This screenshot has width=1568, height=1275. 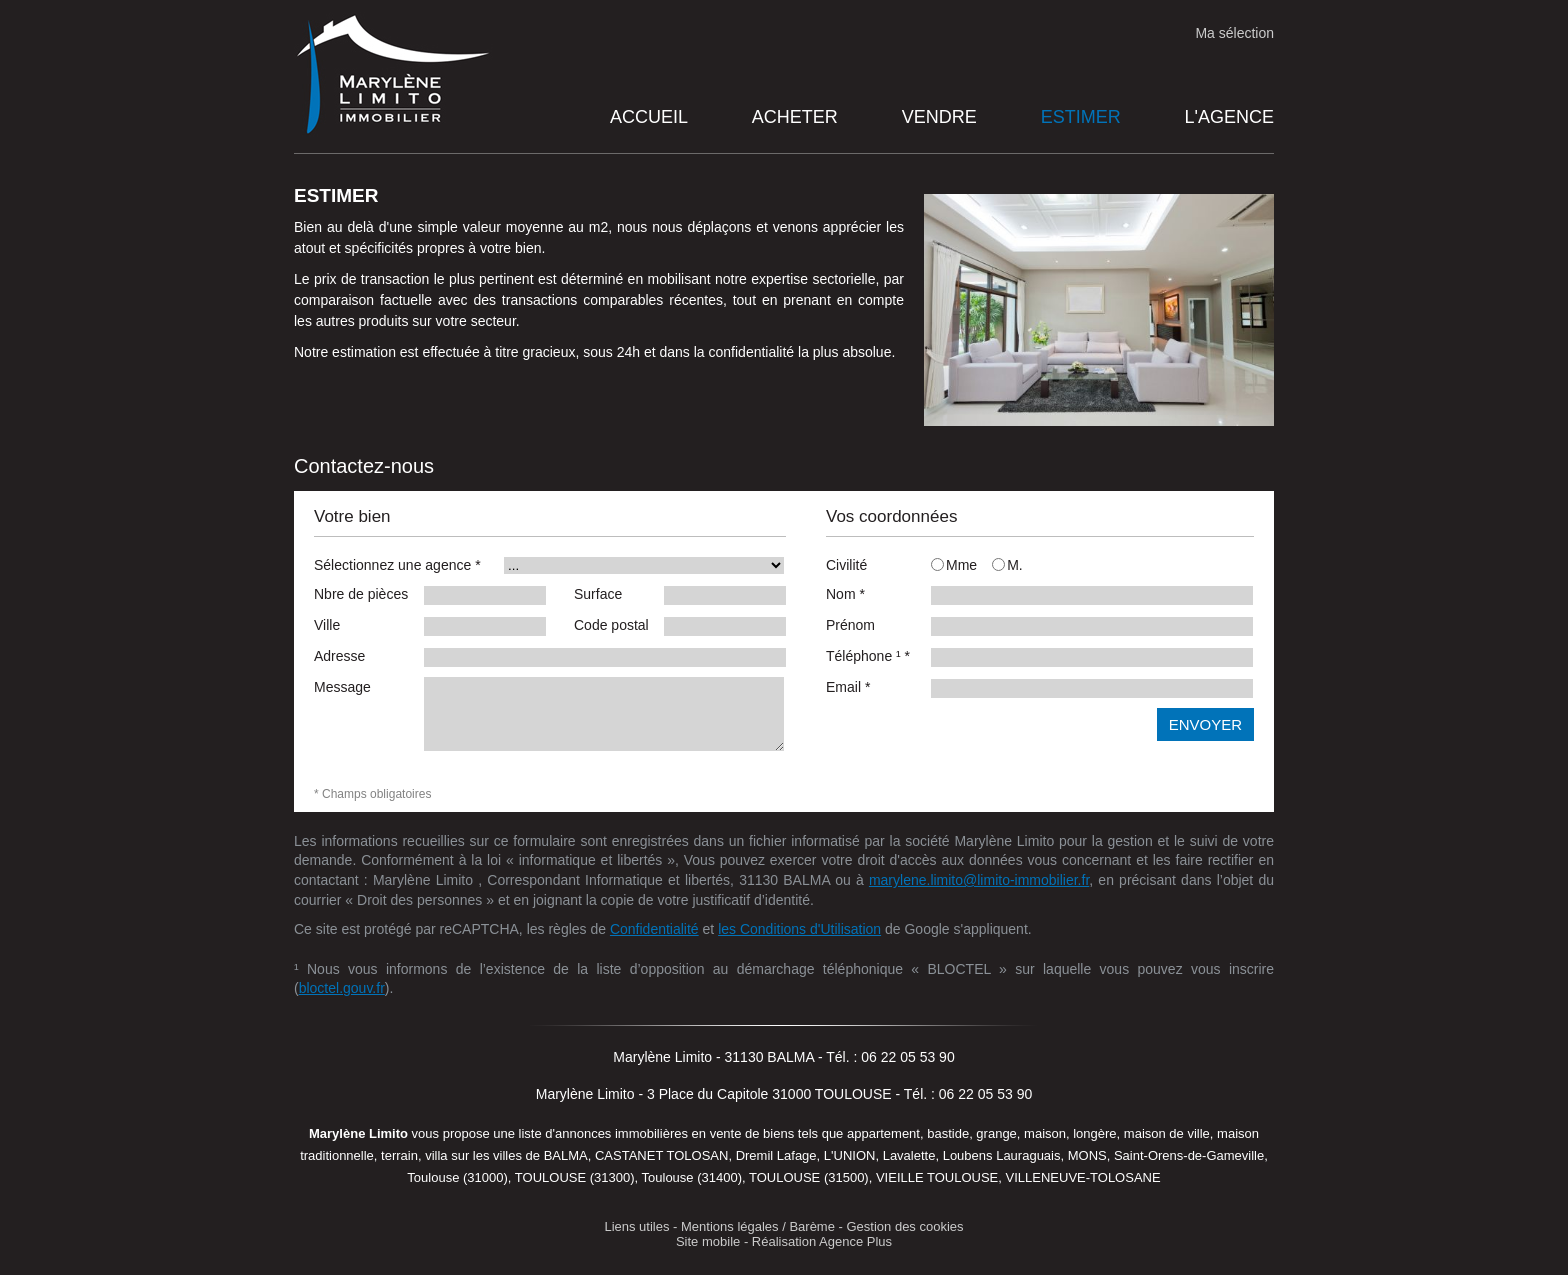 What do you see at coordinates (954, 565) in the screenshot?
I see `Mme` at bounding box center [954, 565].